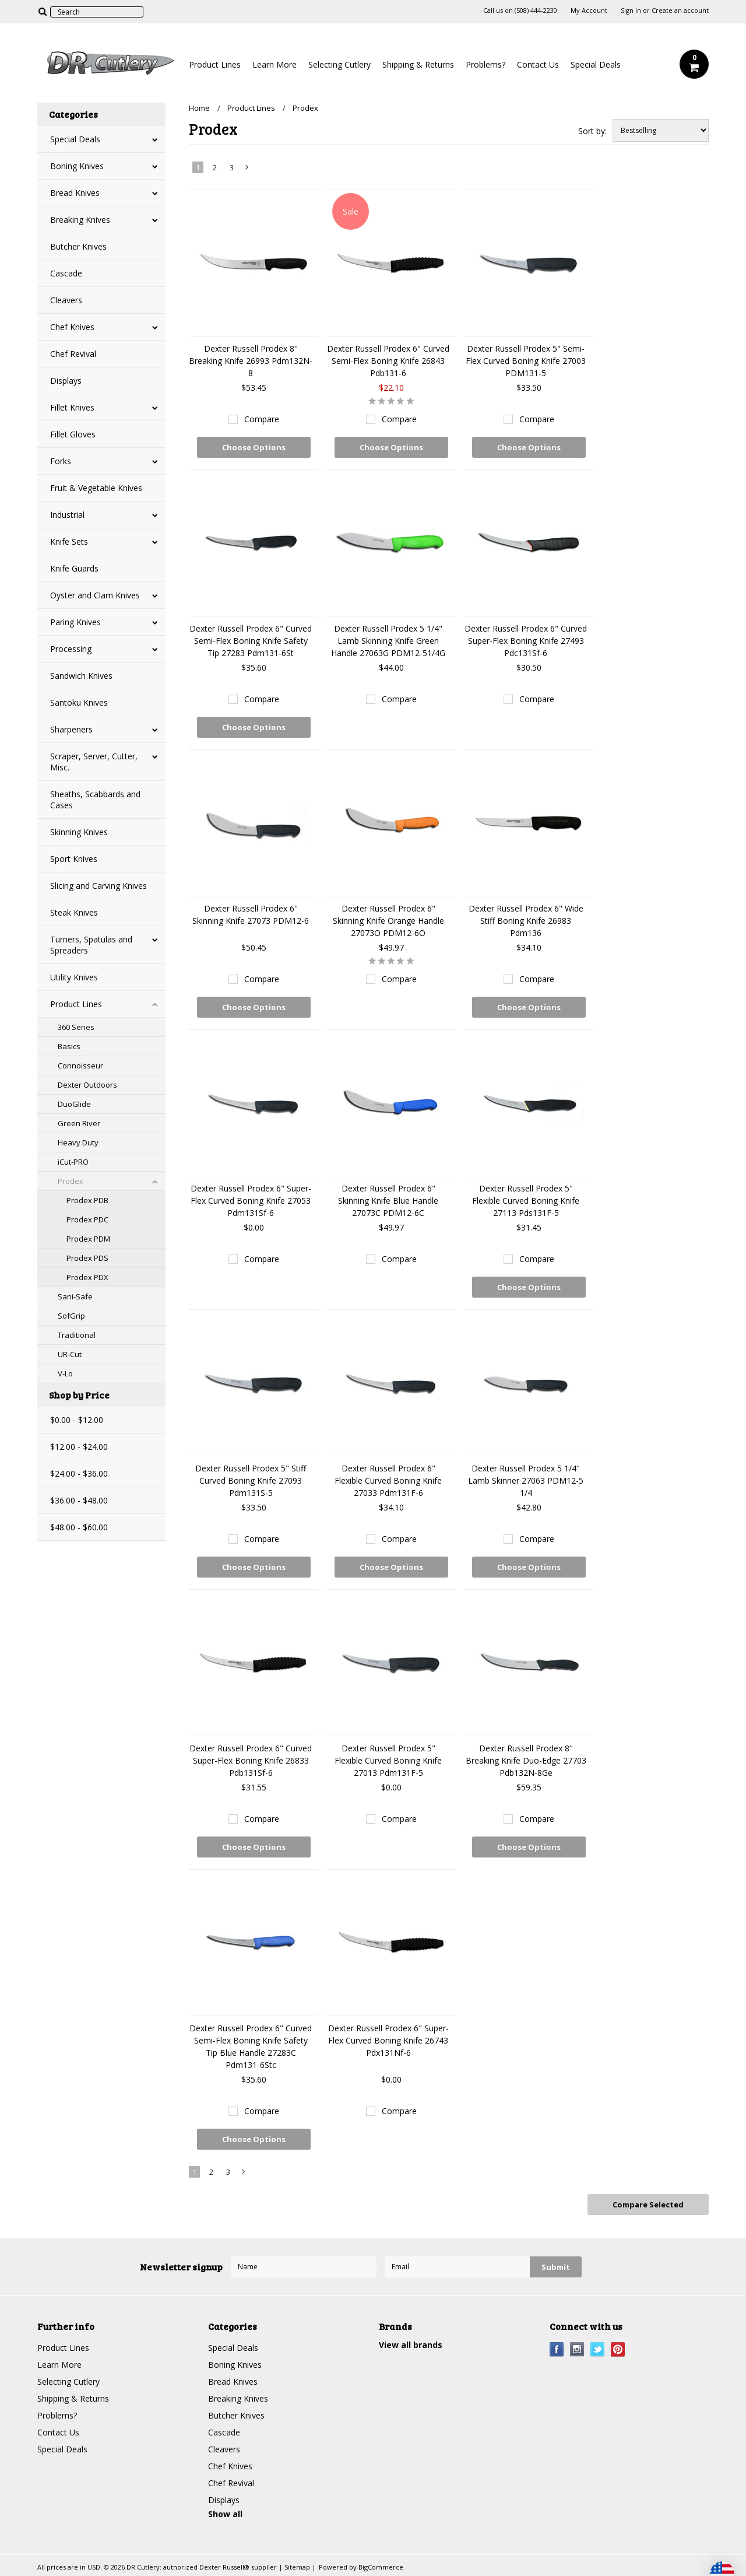 This screenshot has height=2576, width=746. What do you see at coordinates (250, 1760) in the screenshot?
I see `Dexter Russell Prodex 6" Curved Super-Flex Boning Knife 26833 Pdb131Sf-6` at bounding box center [250, 1760].